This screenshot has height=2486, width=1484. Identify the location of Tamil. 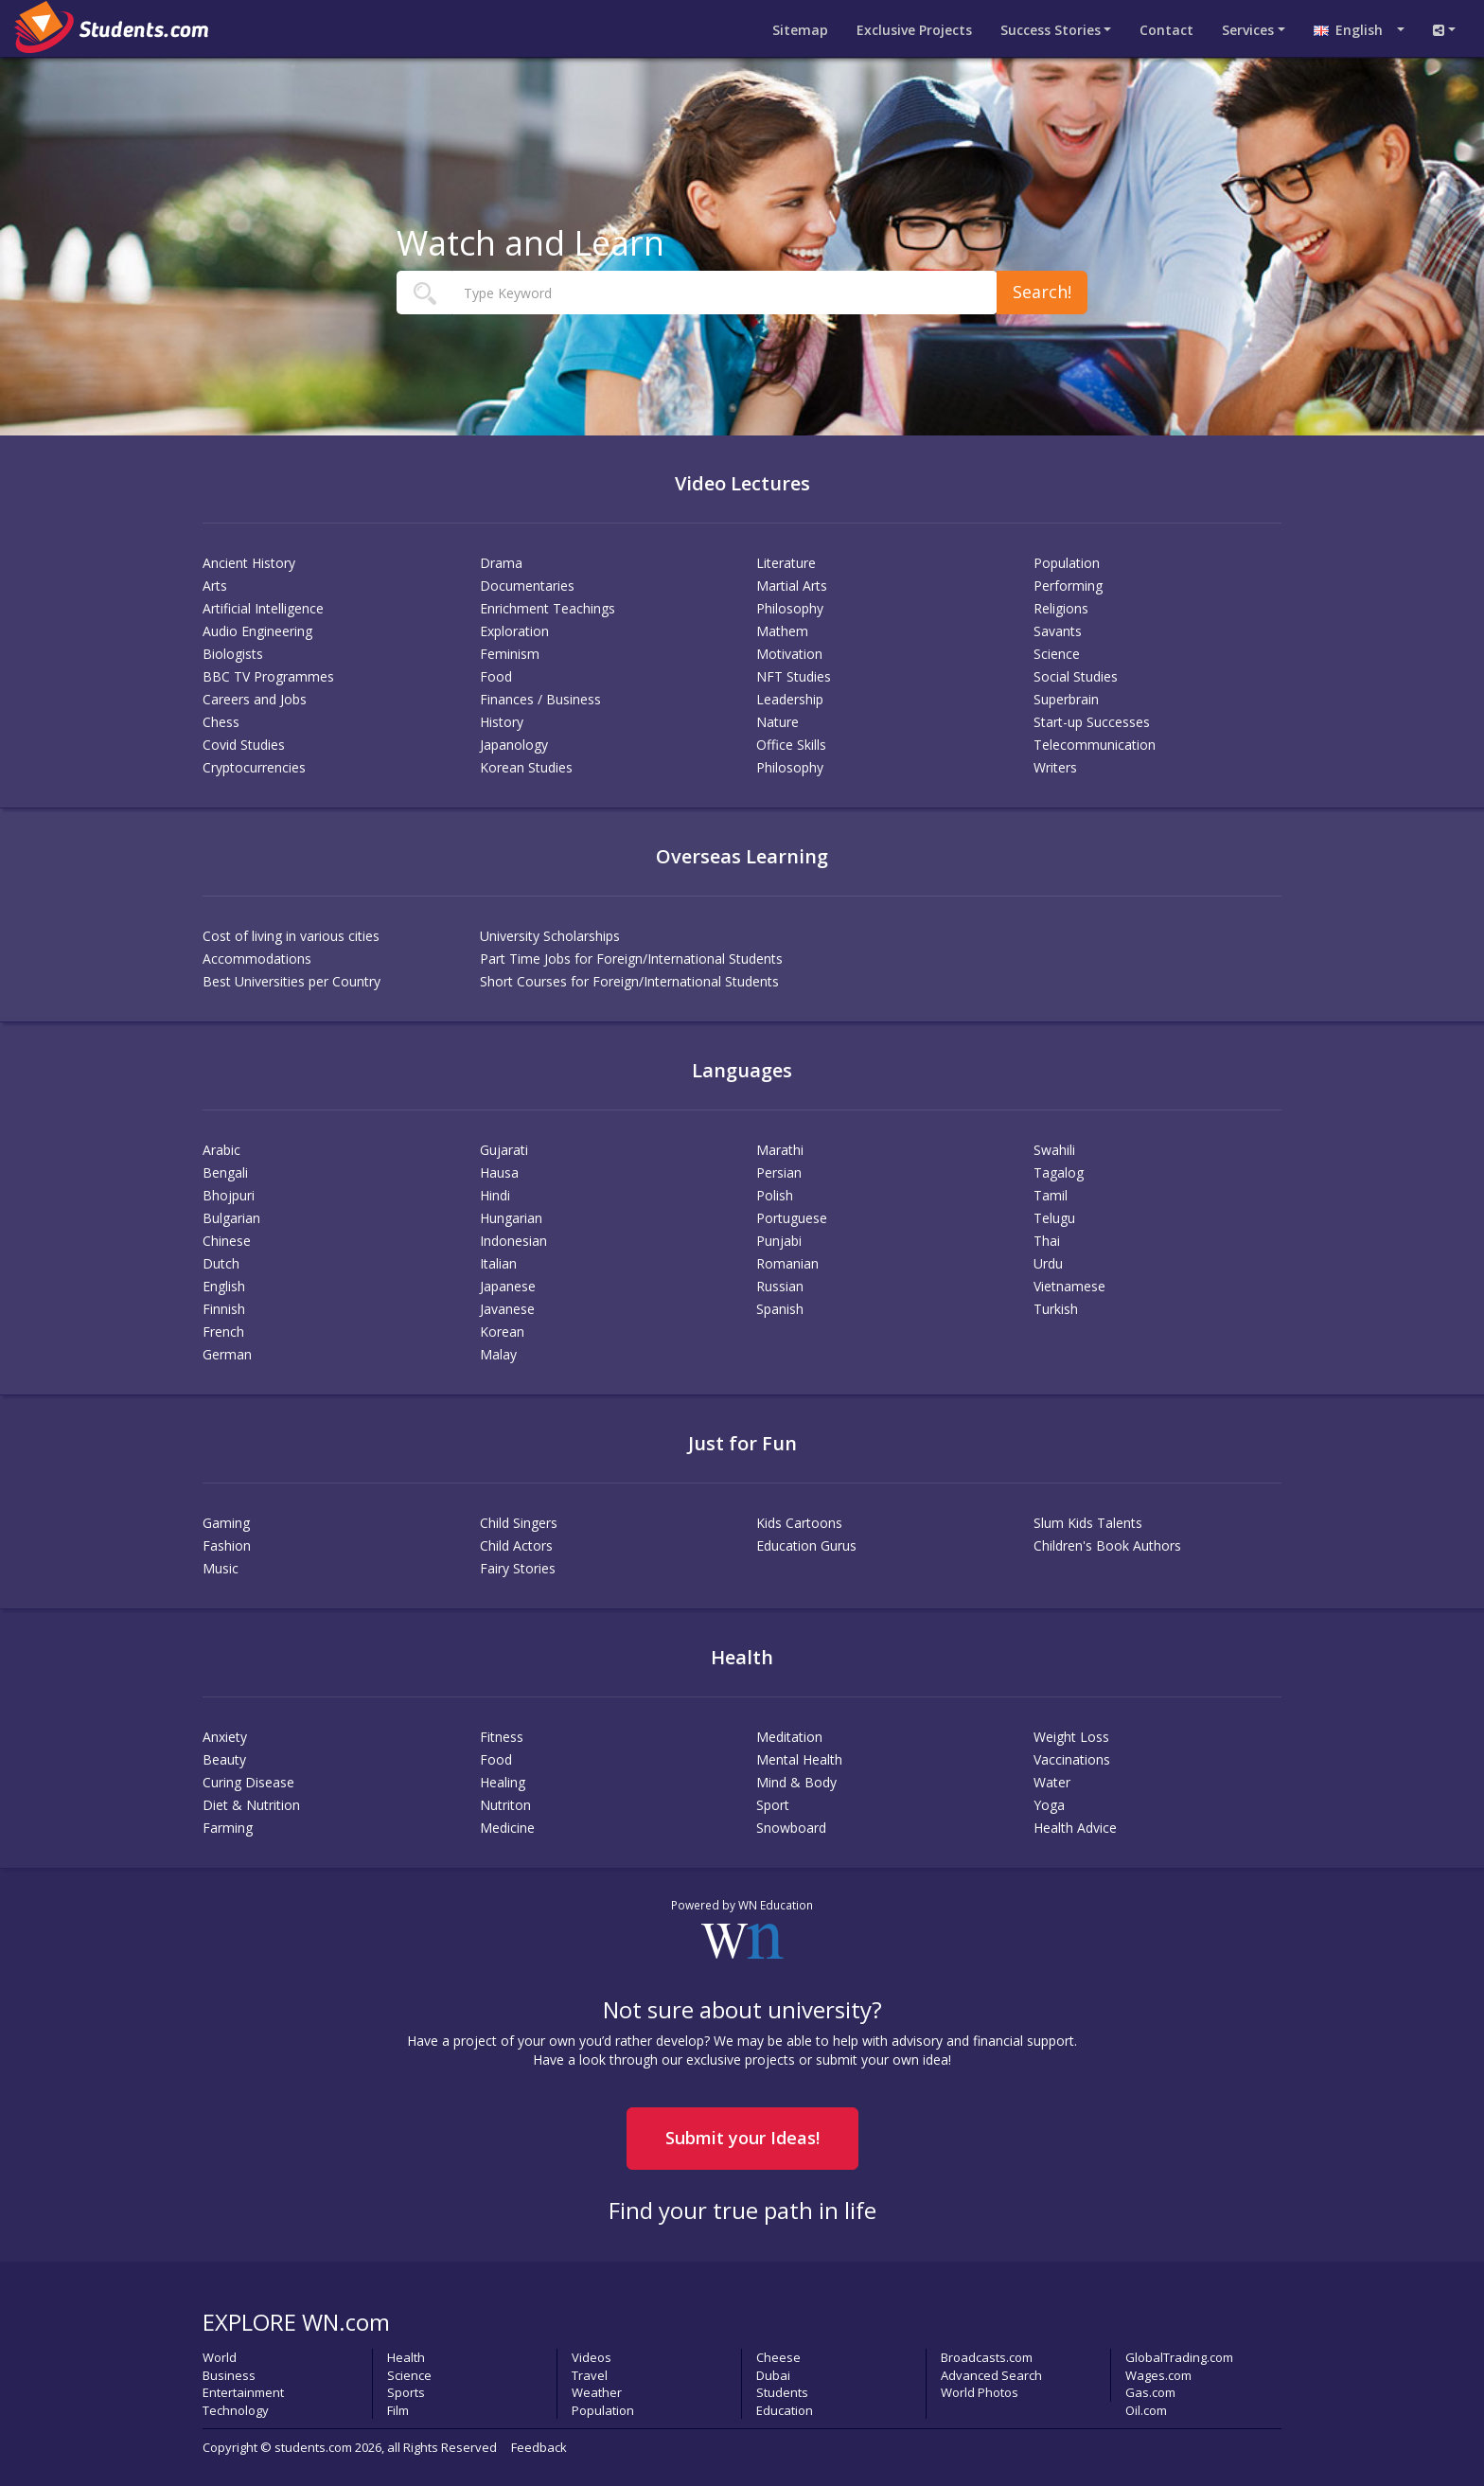
(1051, 1195).